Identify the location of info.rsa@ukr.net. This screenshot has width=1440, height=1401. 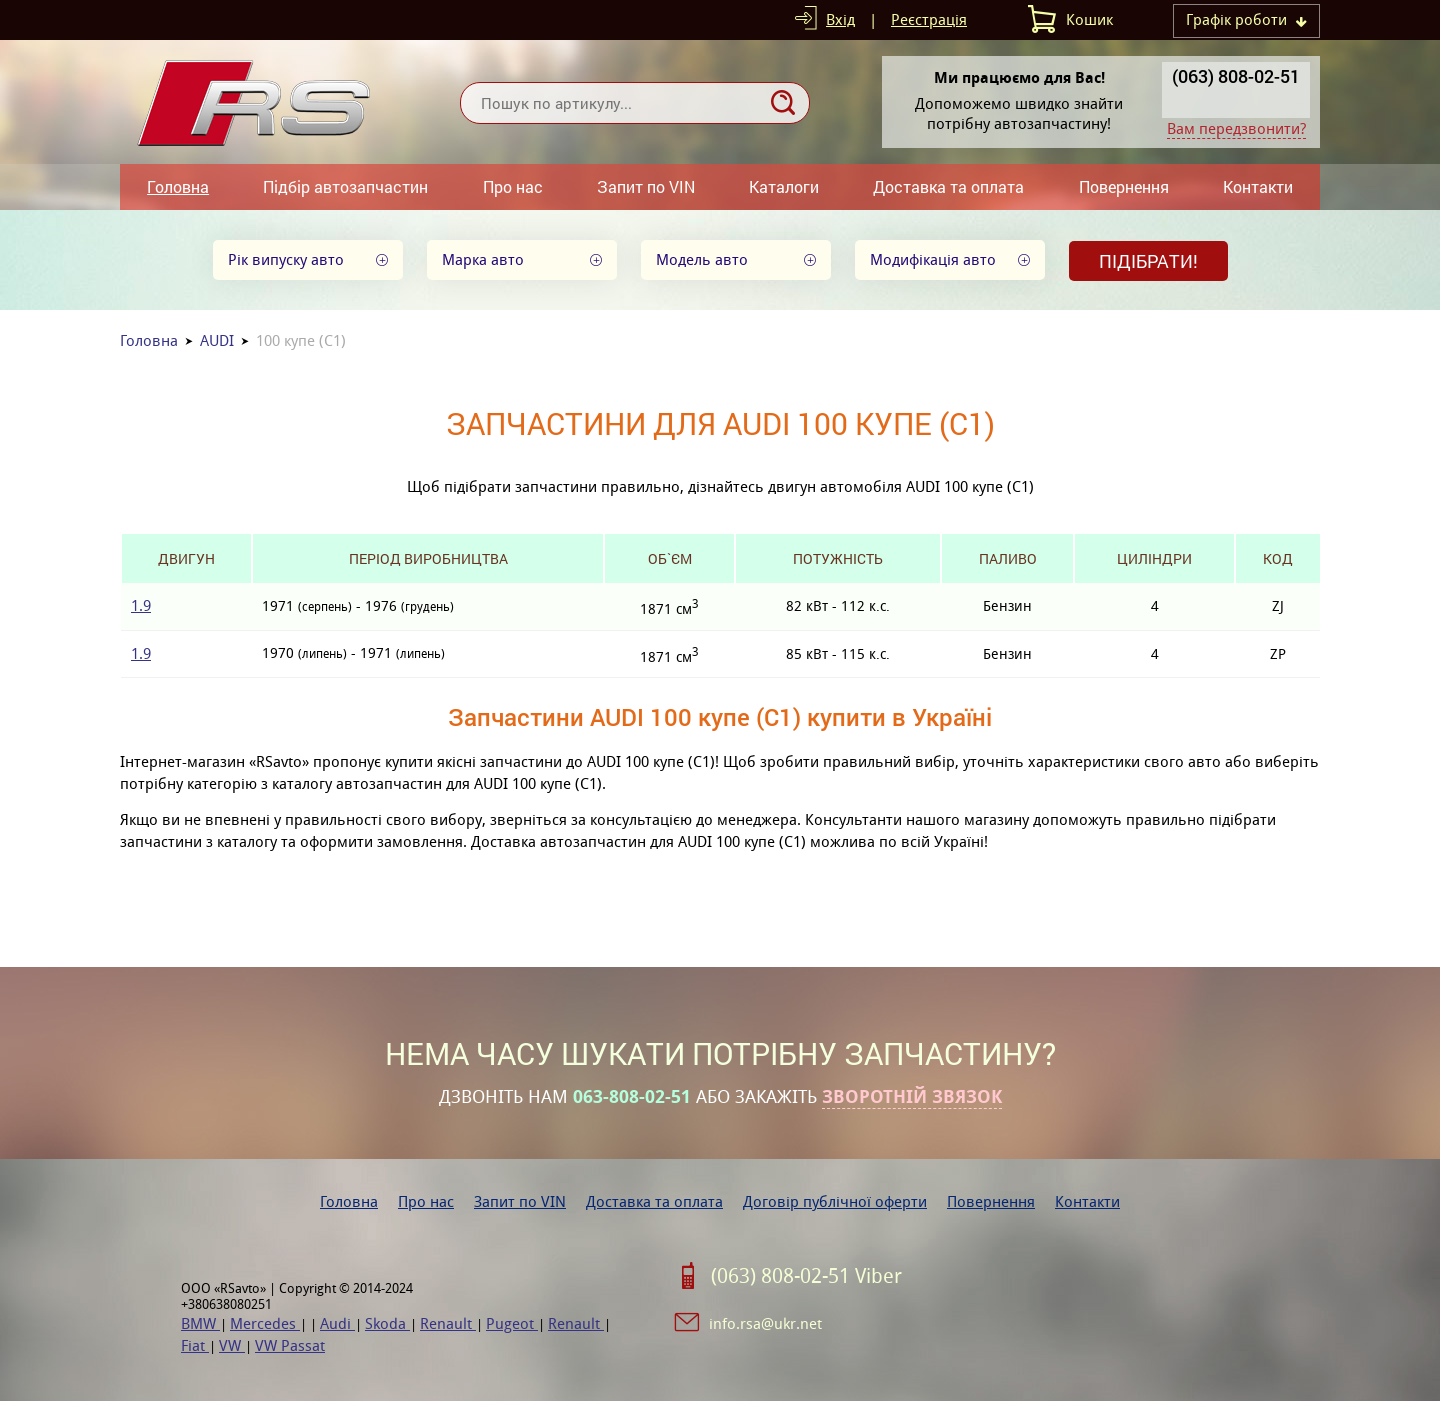
(765, 1323).